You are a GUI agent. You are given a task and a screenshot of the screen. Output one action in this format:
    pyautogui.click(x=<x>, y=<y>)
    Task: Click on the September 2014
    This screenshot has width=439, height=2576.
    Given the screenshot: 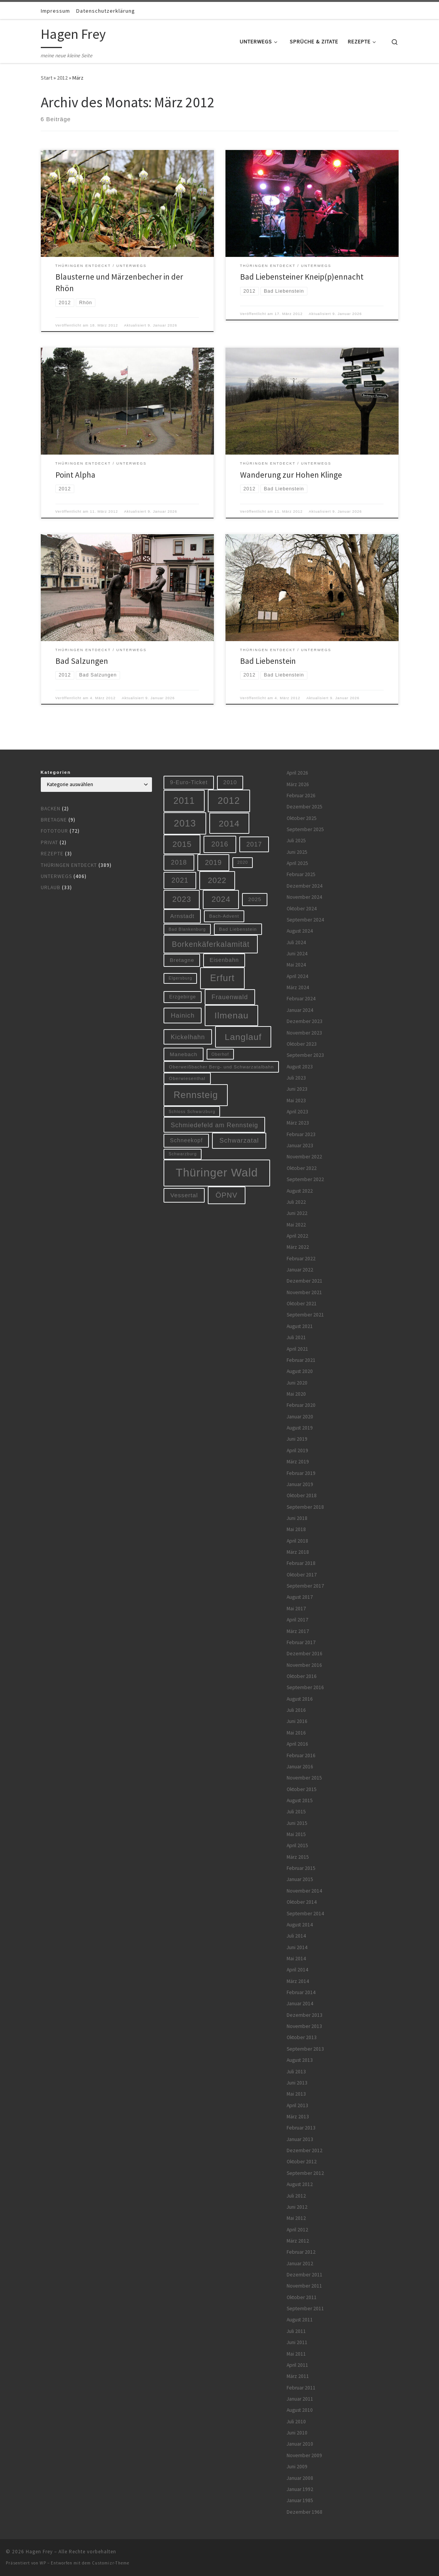 What is the action you would take?
    pyautogui.click(x=305, y=1913)
    